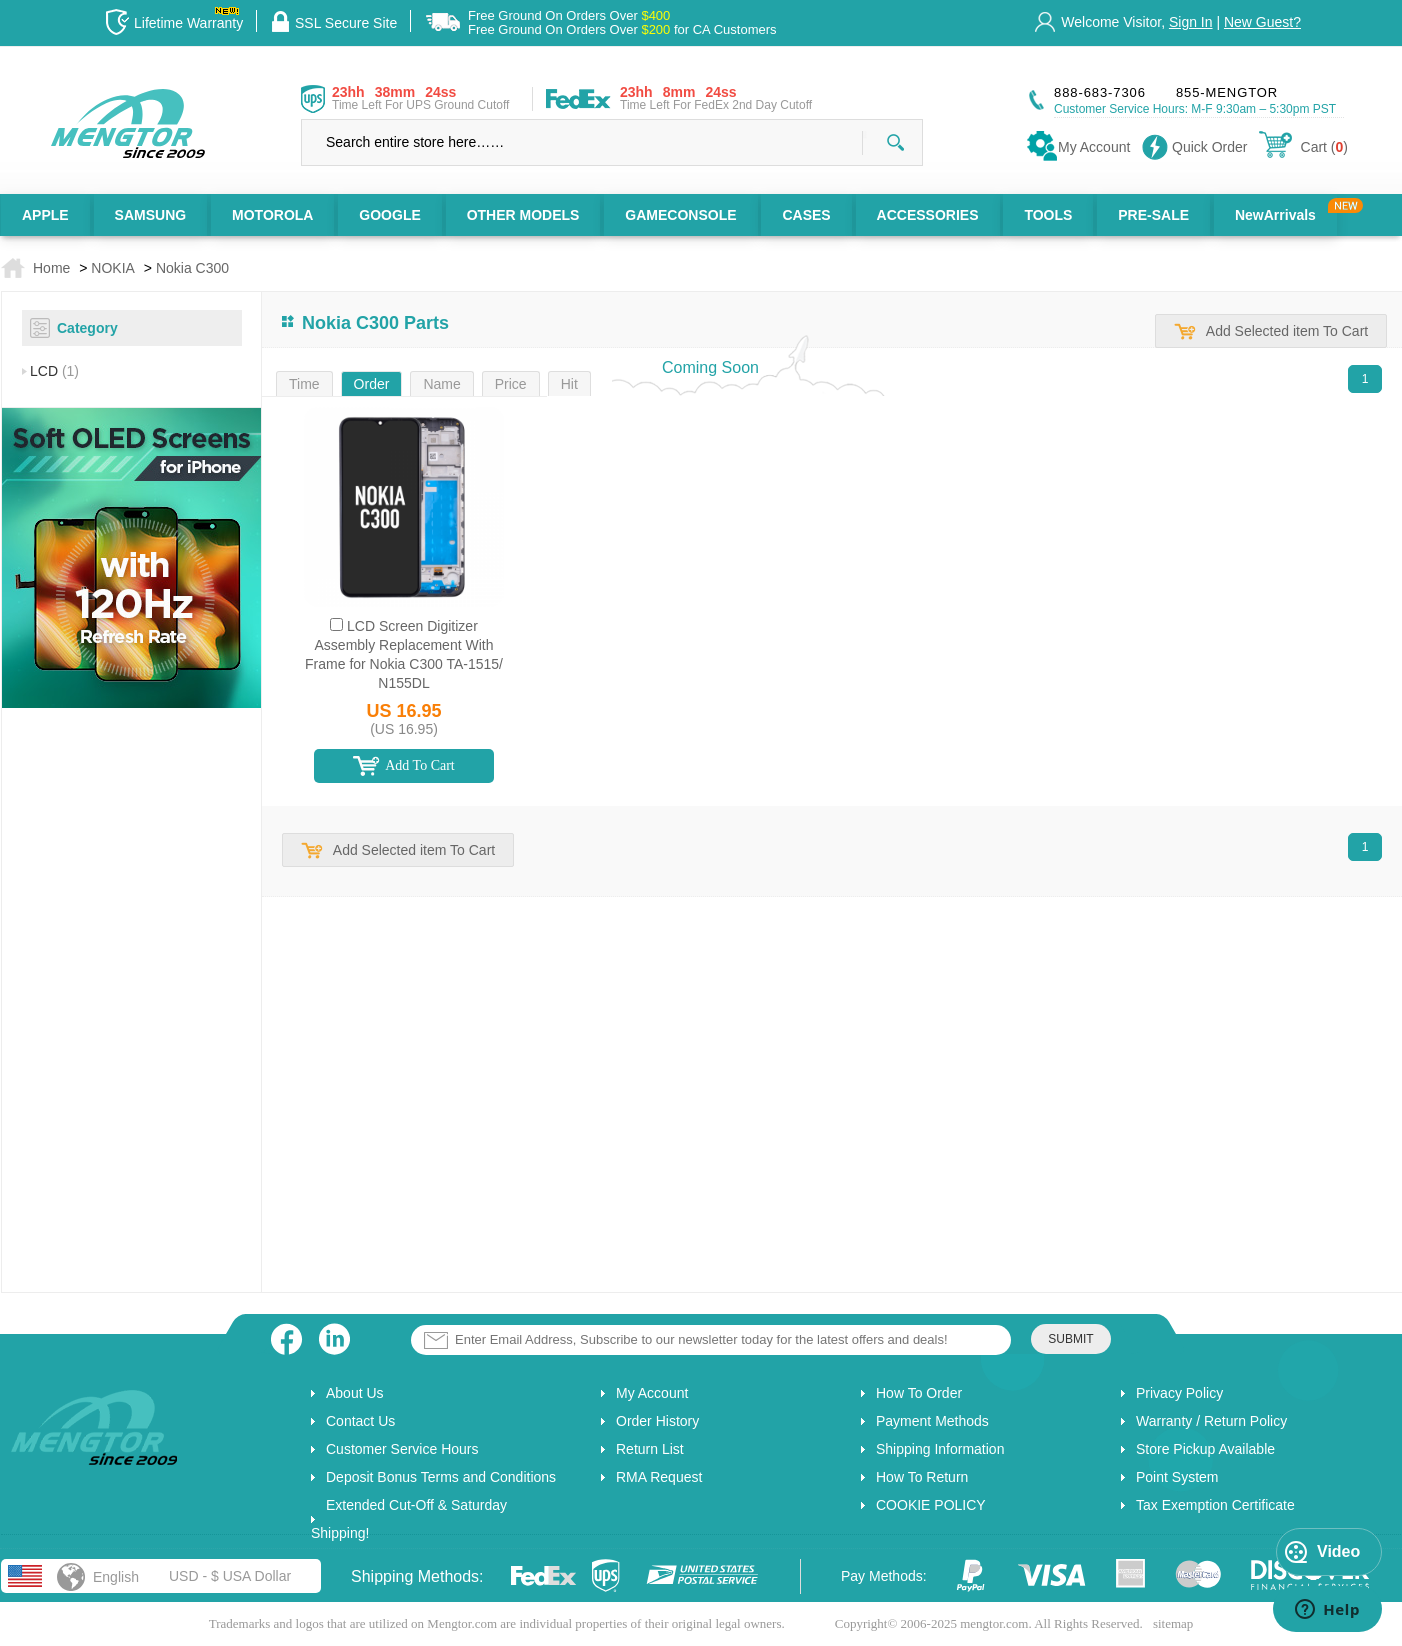  I want to click on TOOLS, so click(1048, 215).